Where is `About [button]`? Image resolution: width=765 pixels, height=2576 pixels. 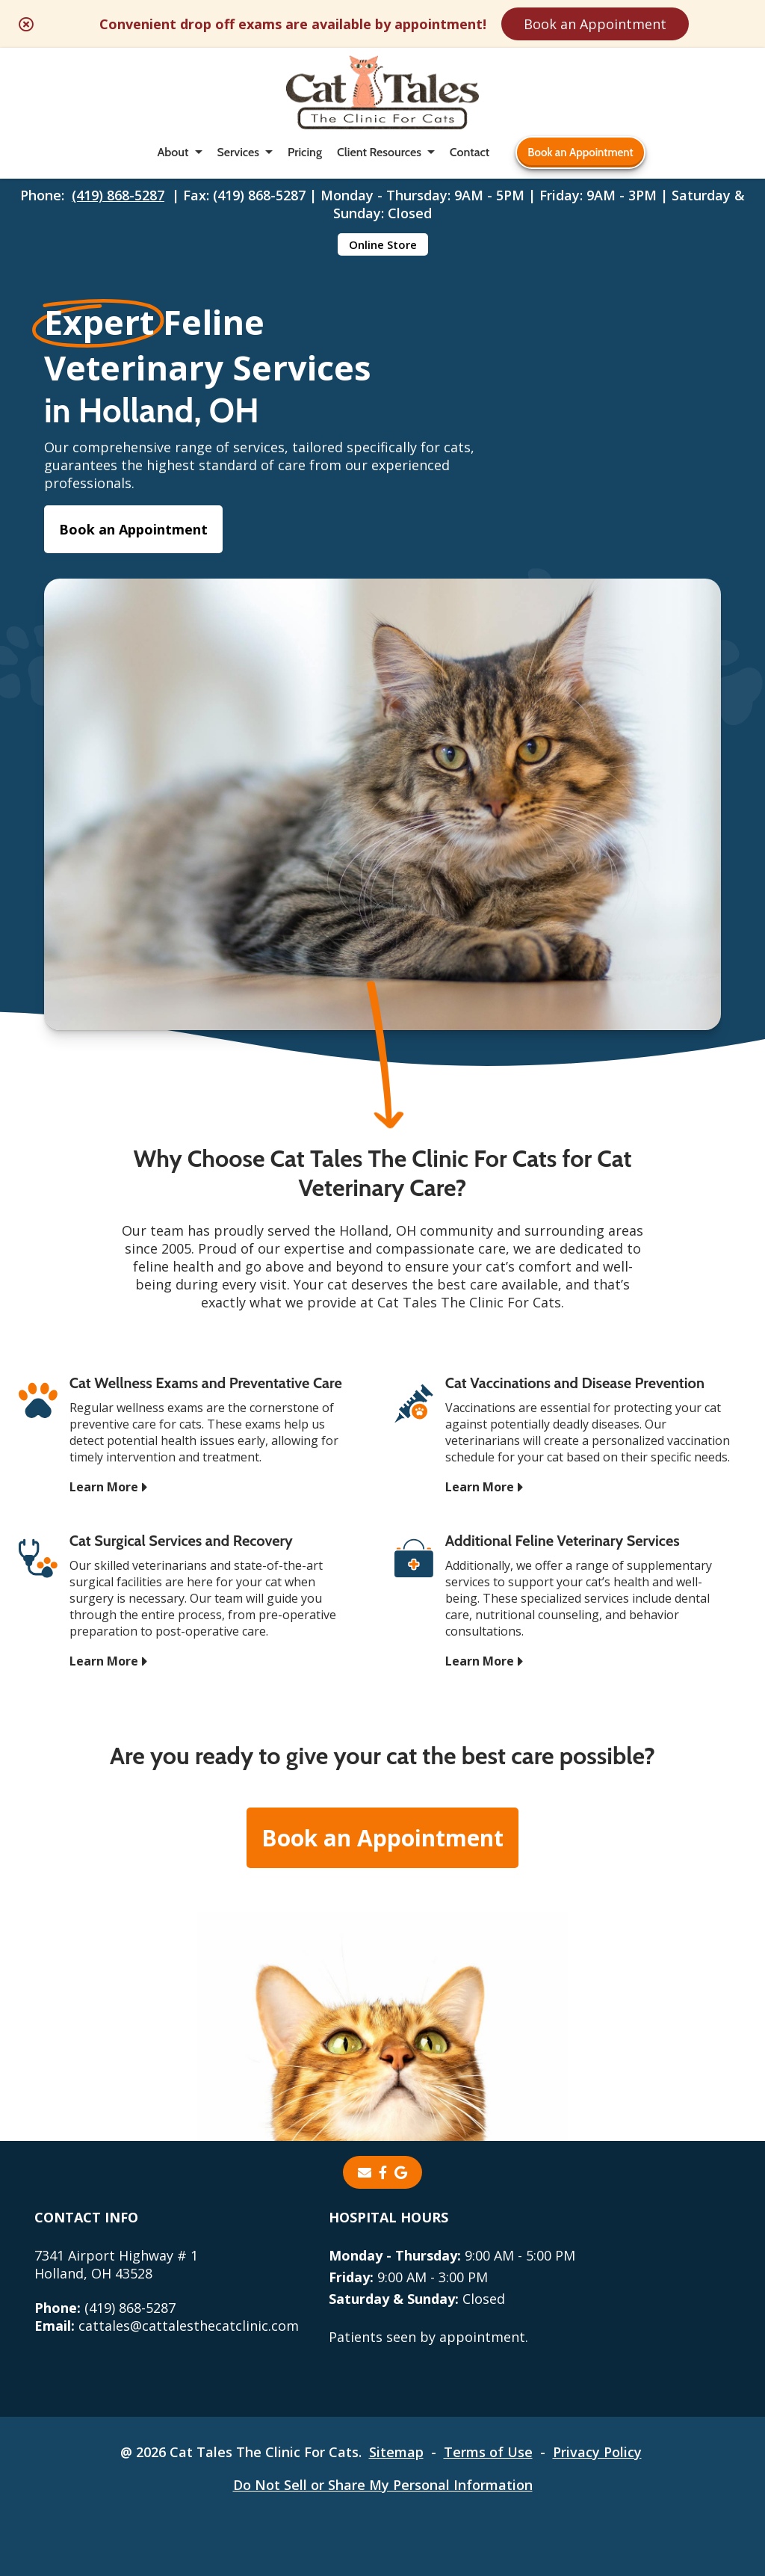 About [button] is located at coordinates (172, 152).